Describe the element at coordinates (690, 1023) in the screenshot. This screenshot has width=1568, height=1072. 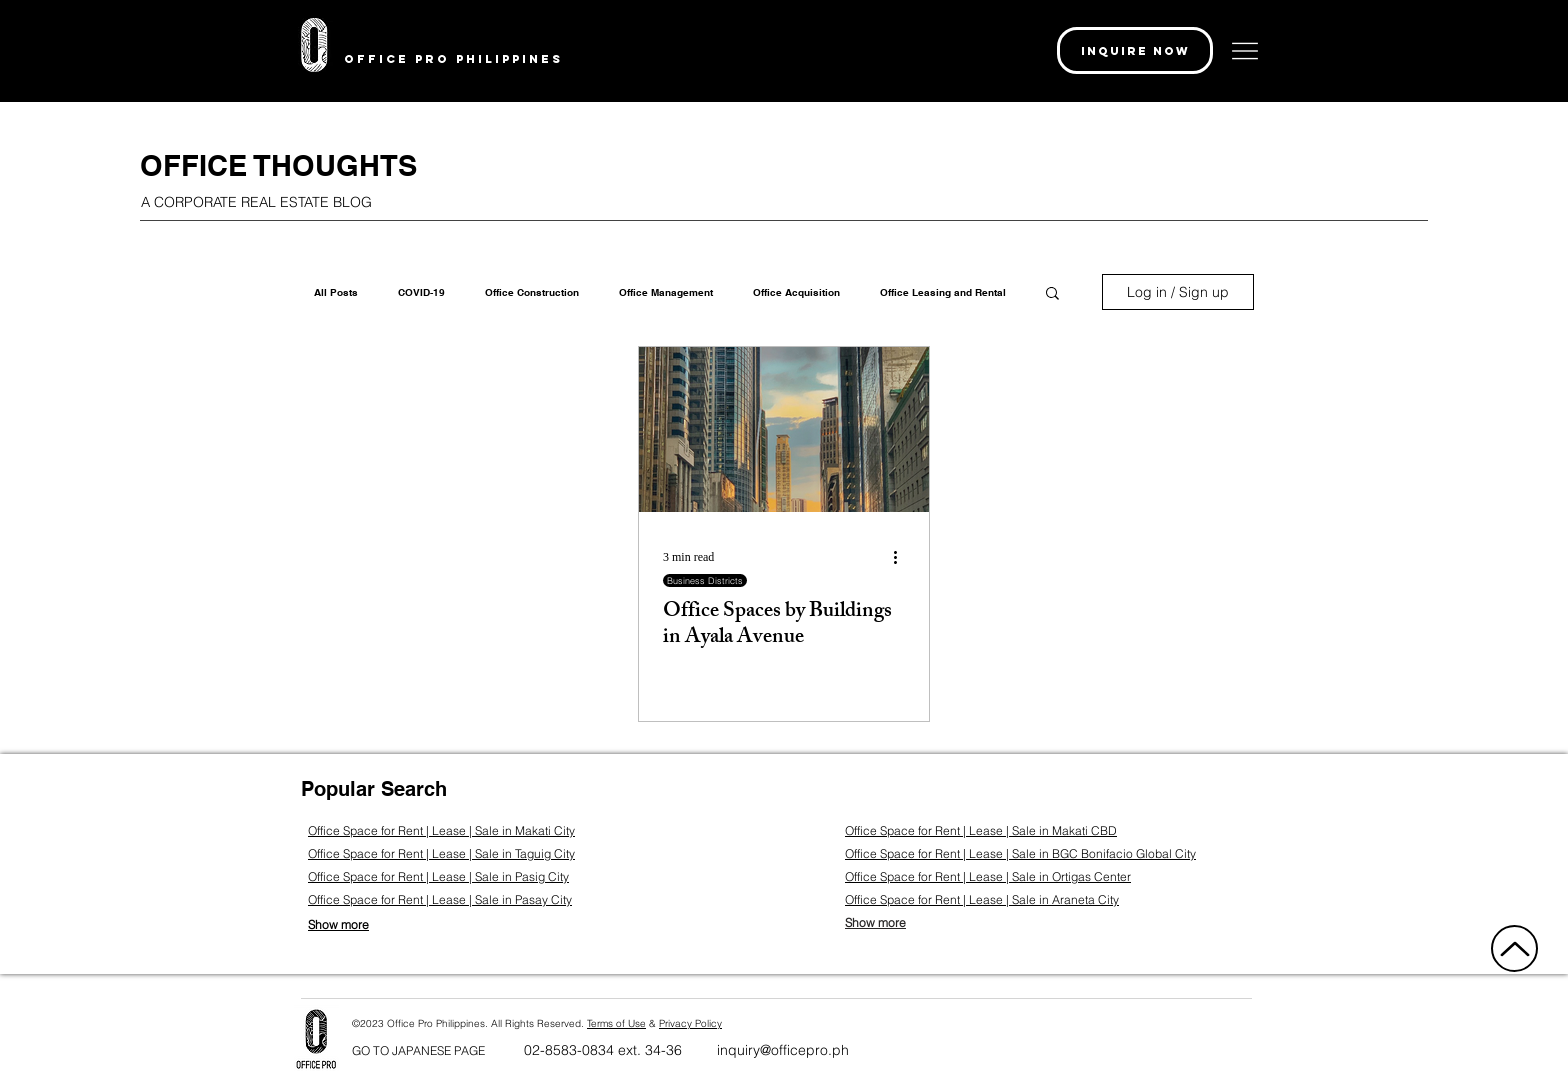
I see `Privacy Policy` at that location.